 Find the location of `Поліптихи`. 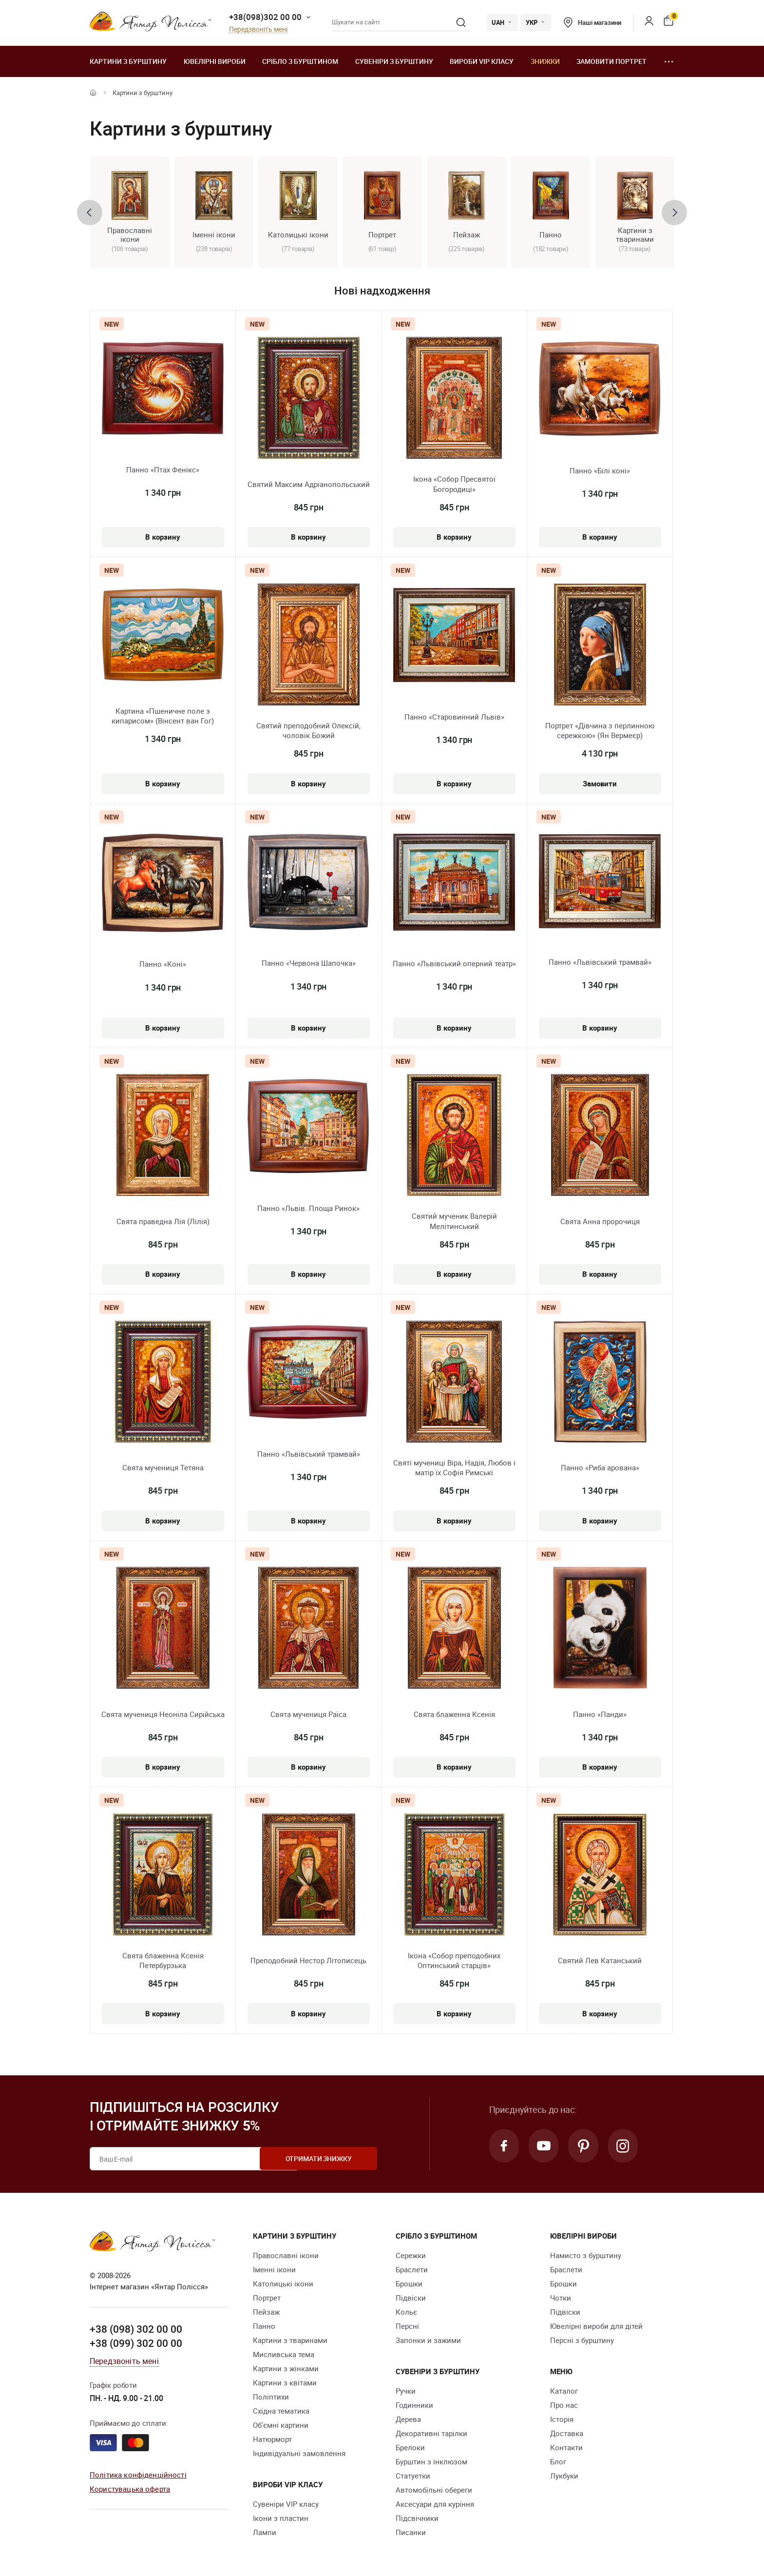

Поліптихи is located at coordinates (271, 2397).